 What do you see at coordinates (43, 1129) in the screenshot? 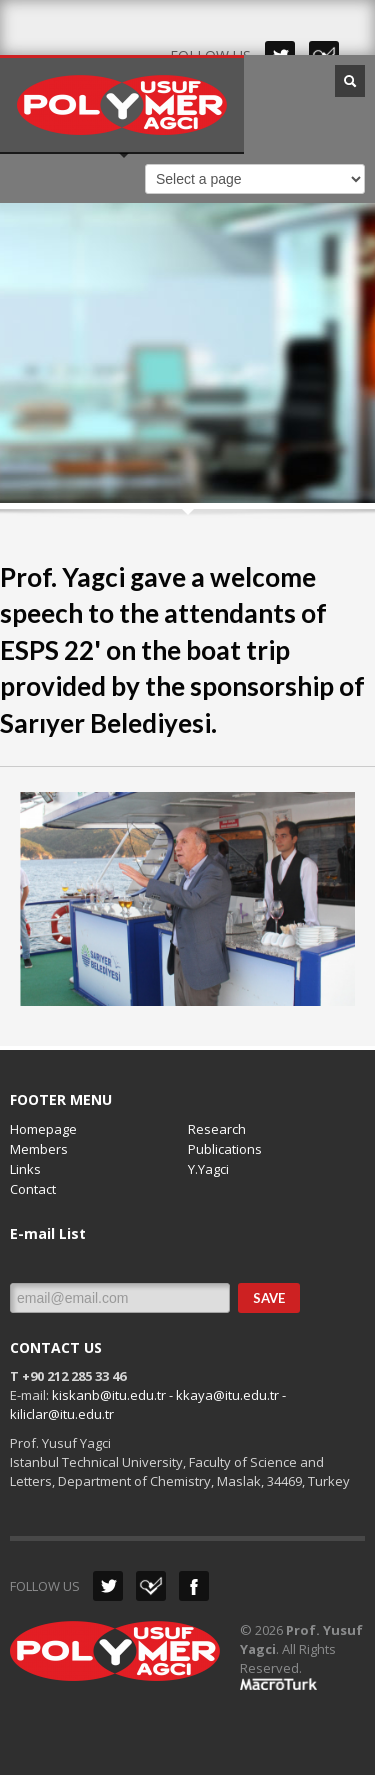
I see `Homepage` at bounding box center [43, 1129].